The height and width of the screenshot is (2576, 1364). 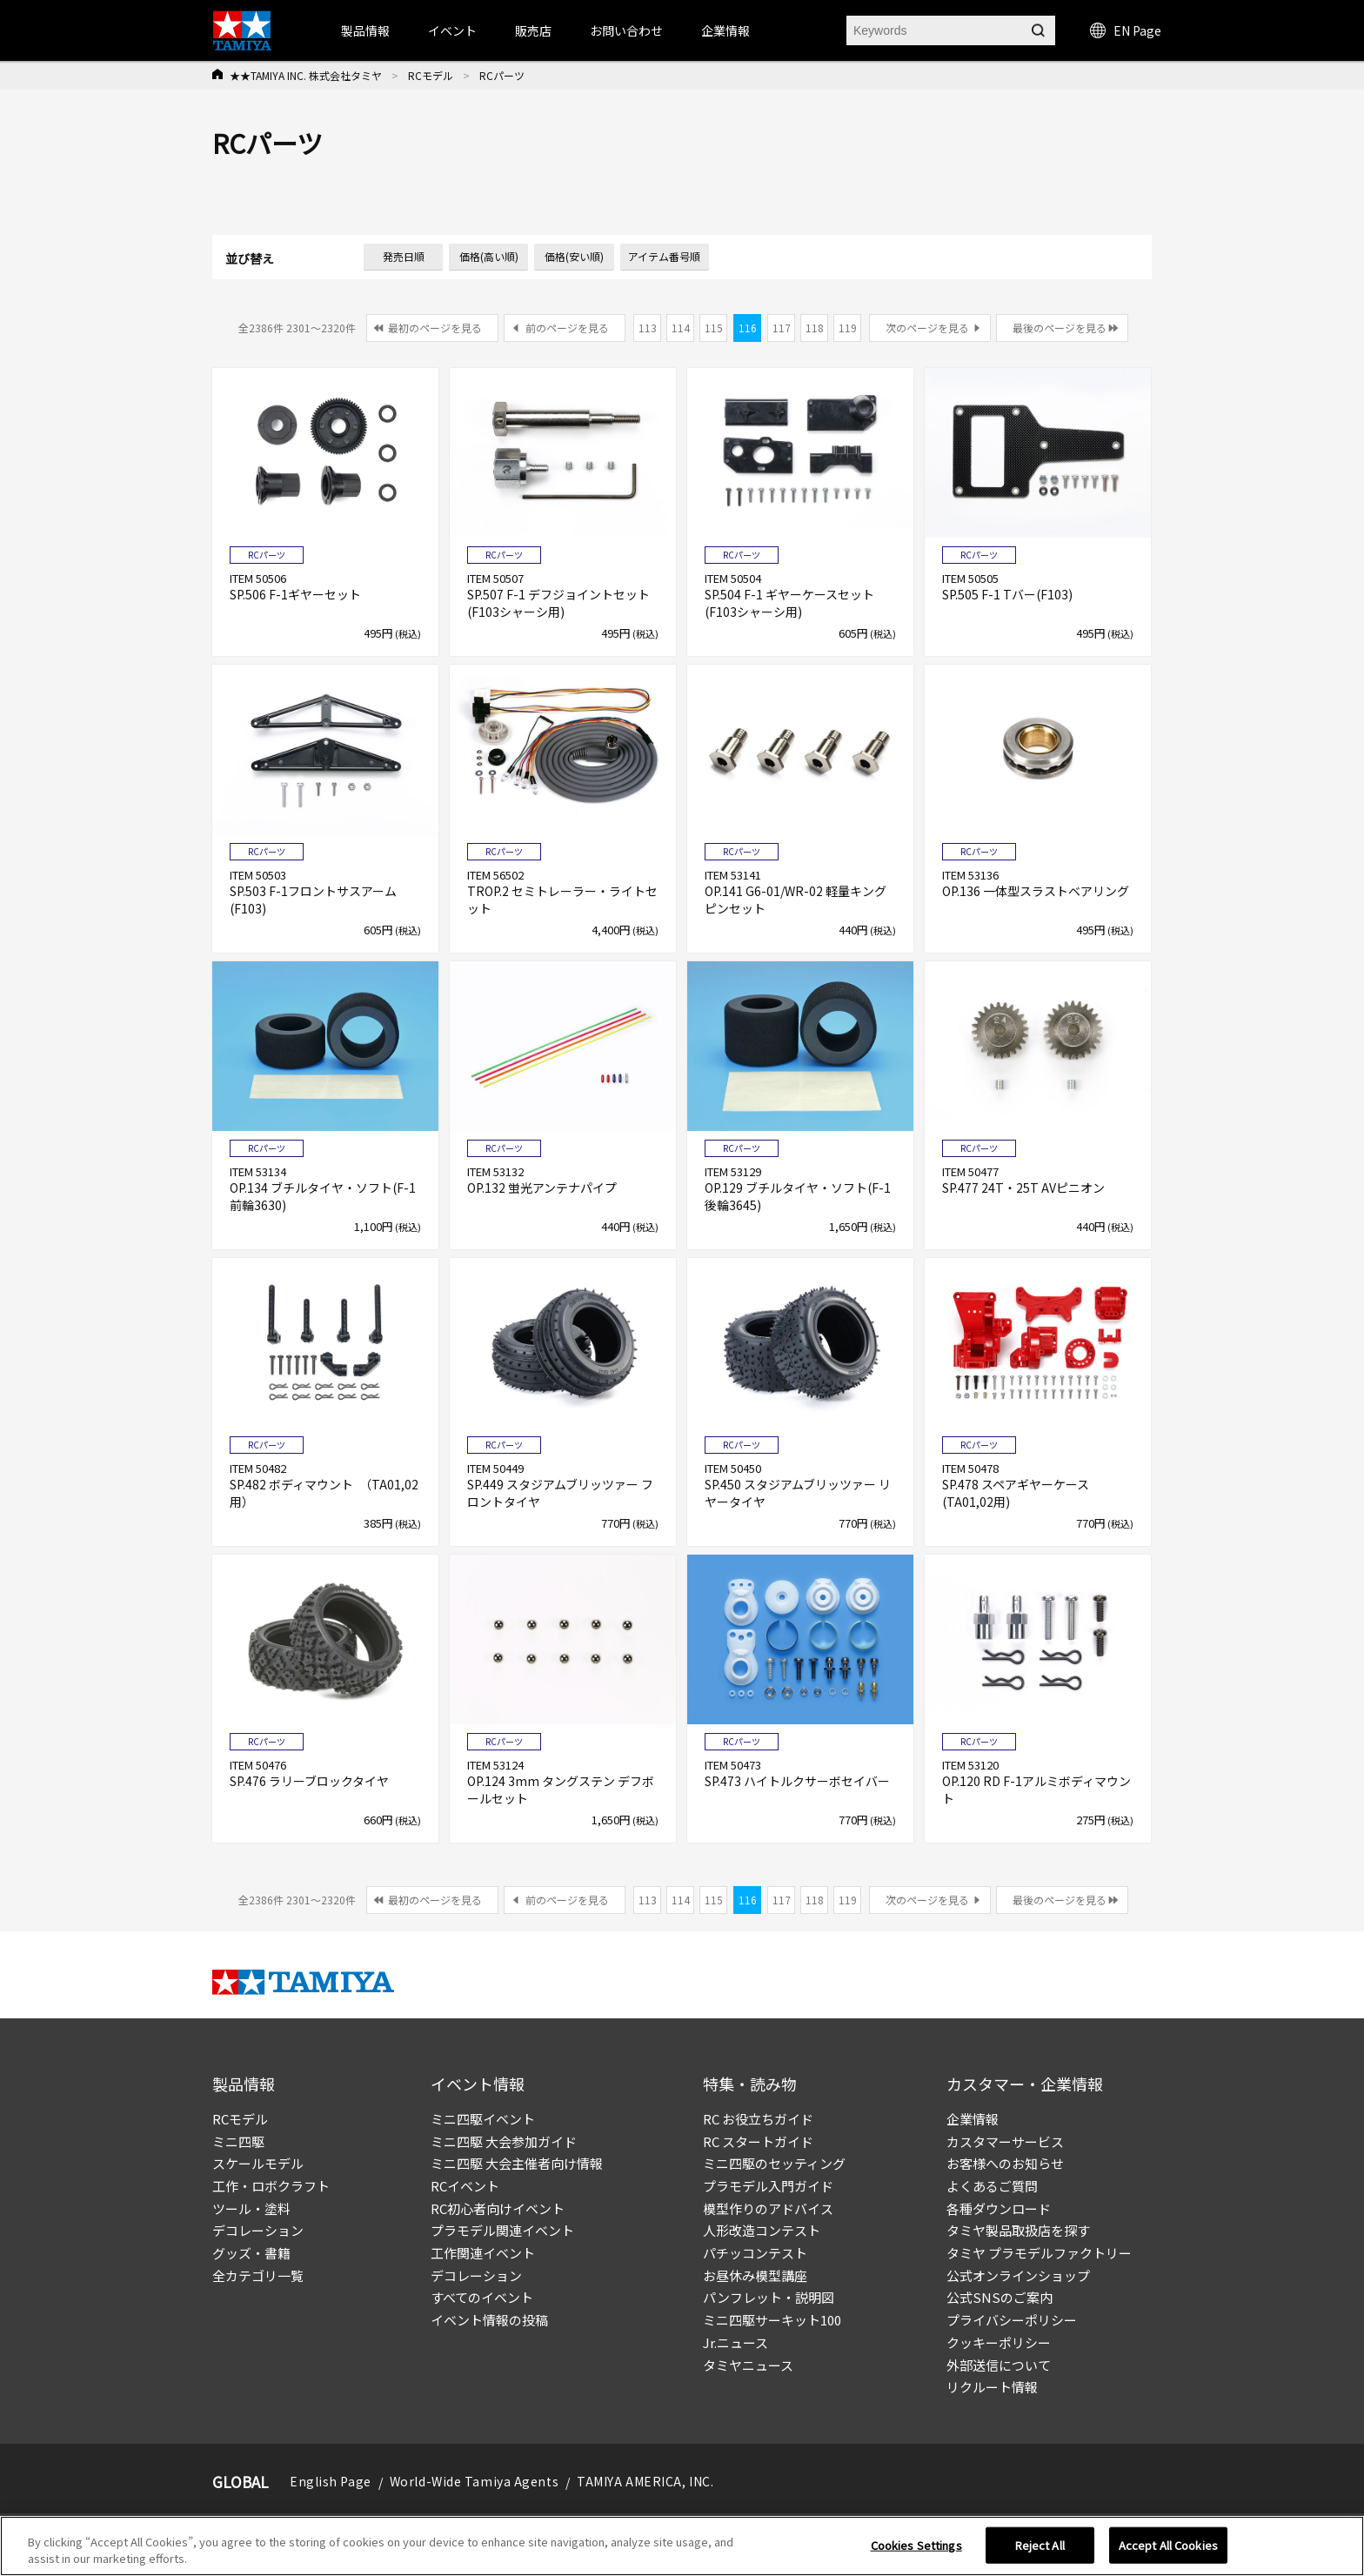 I want to click on タミヤニュース, so click(x=748, y=2365).